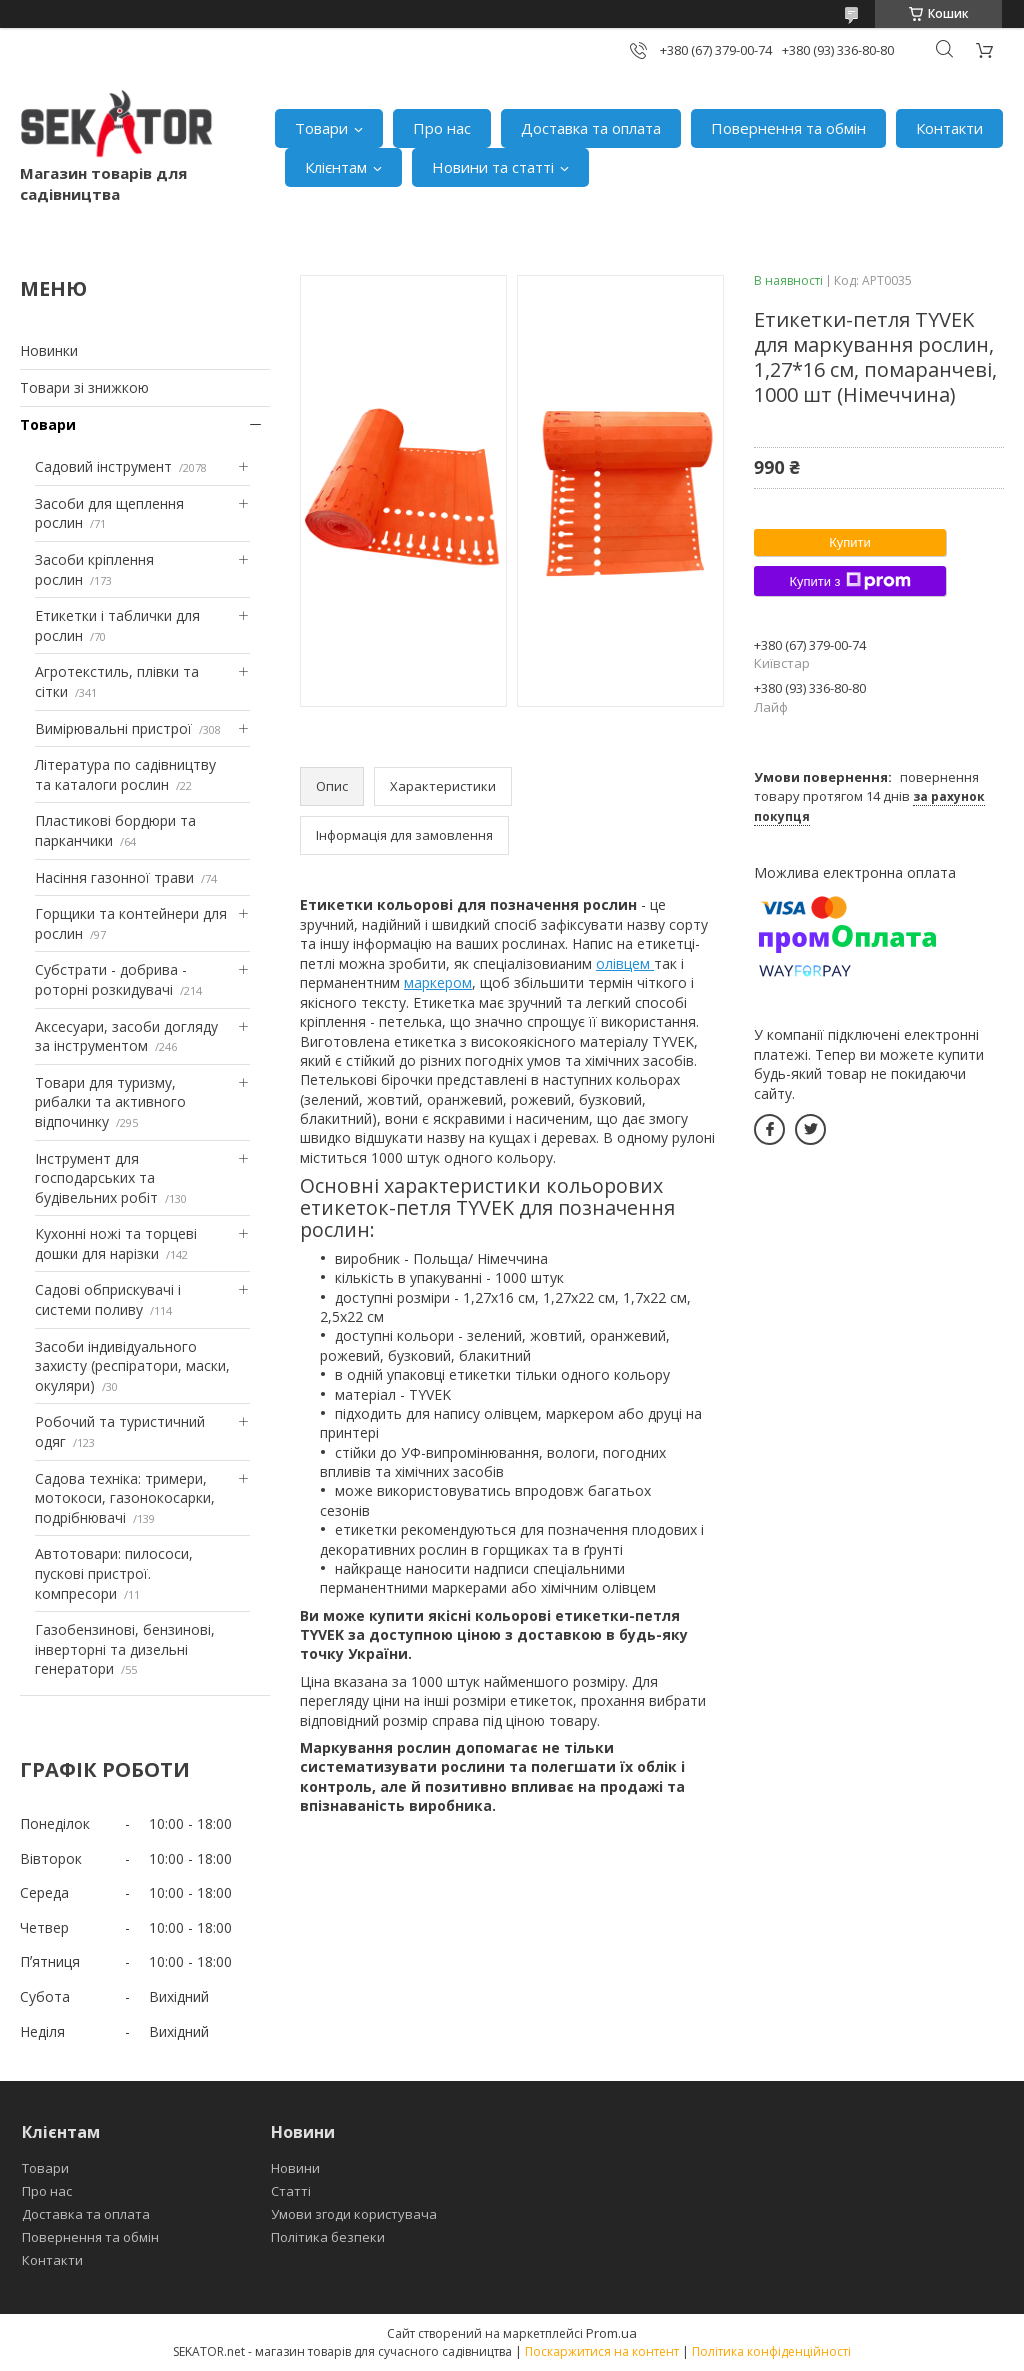 This screenshot has height=2371, width=1024. I want to click on Про нас, so click(442, 128).